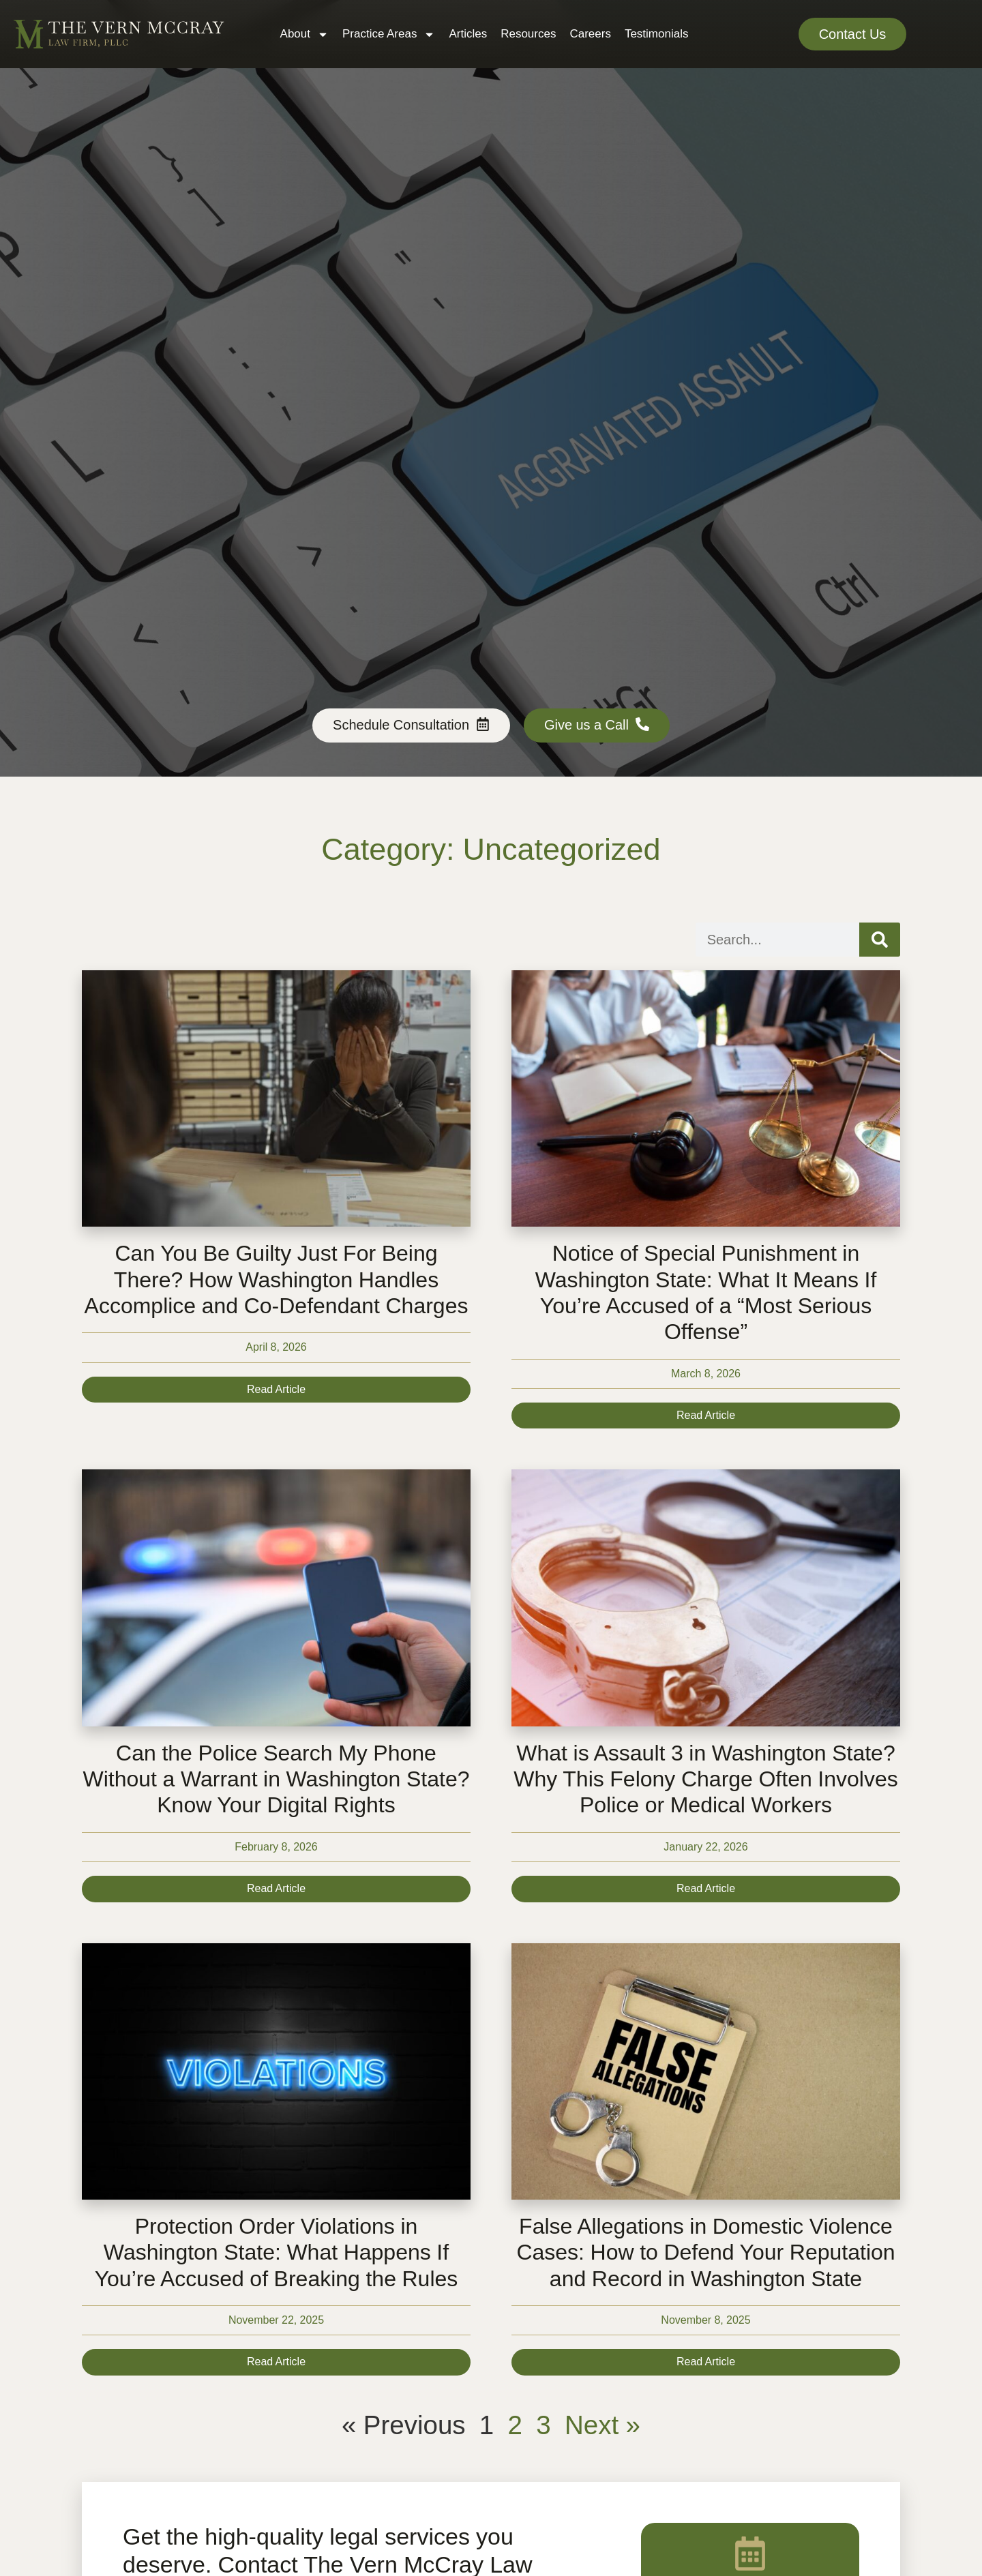 The height and width of the screenshot is (2576, 982). Describe the element at coordinates (602, 2425) in the screenshot. I see `Next »` at that location.